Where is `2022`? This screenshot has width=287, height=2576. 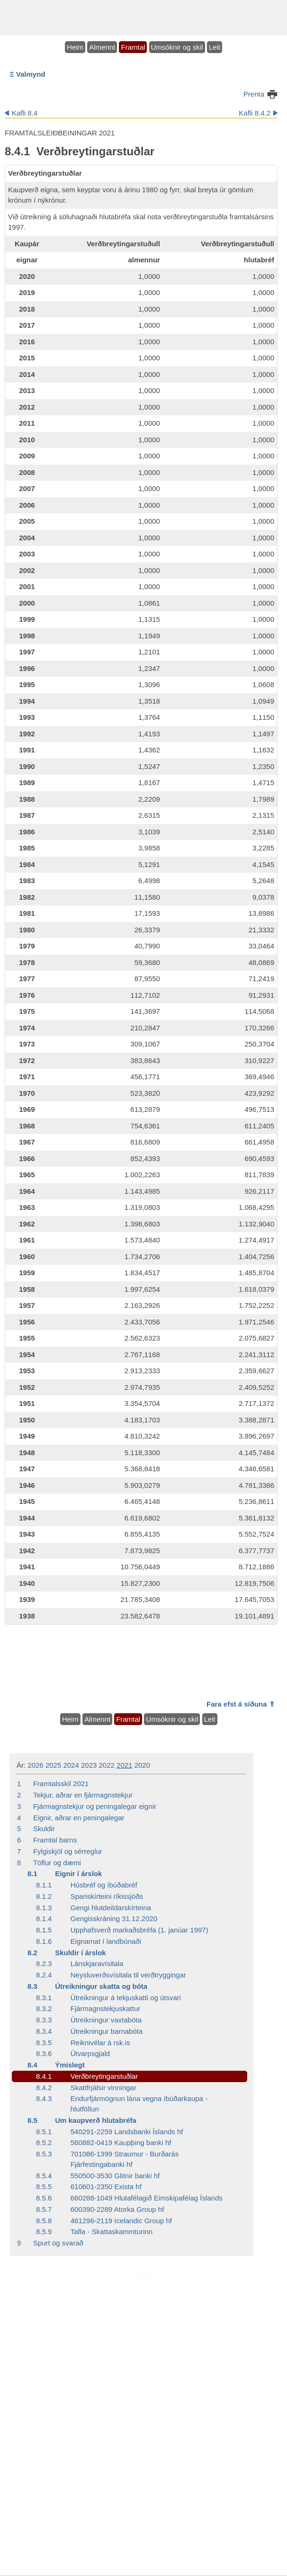
2022 is located at coordinates (107, 1765).